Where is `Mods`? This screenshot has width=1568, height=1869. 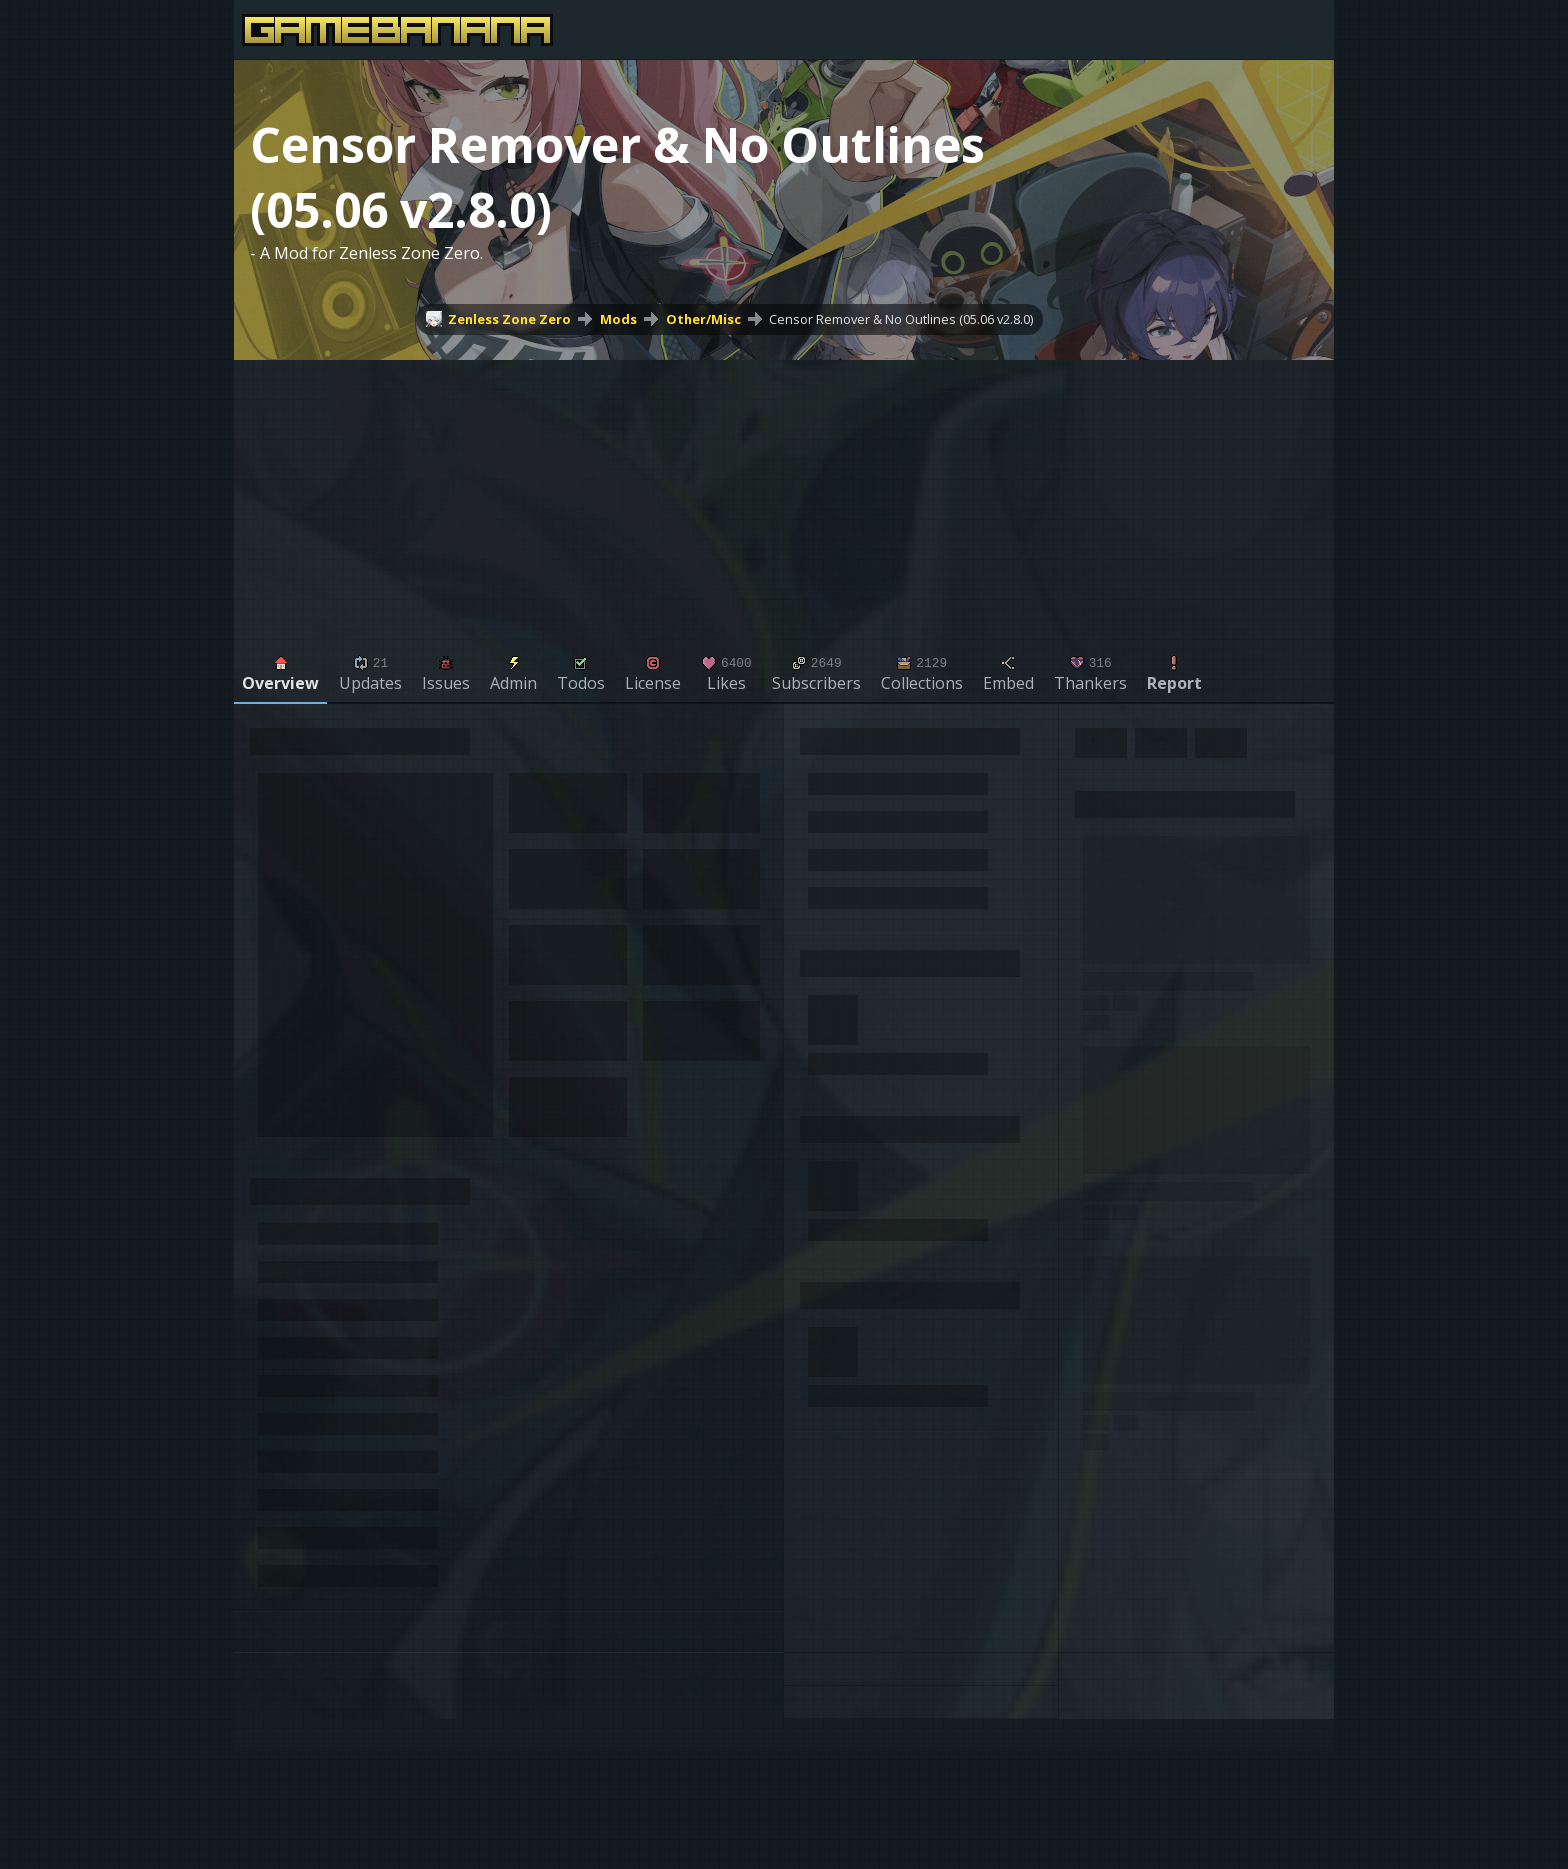
Mods is located at coordinates (618, 319).